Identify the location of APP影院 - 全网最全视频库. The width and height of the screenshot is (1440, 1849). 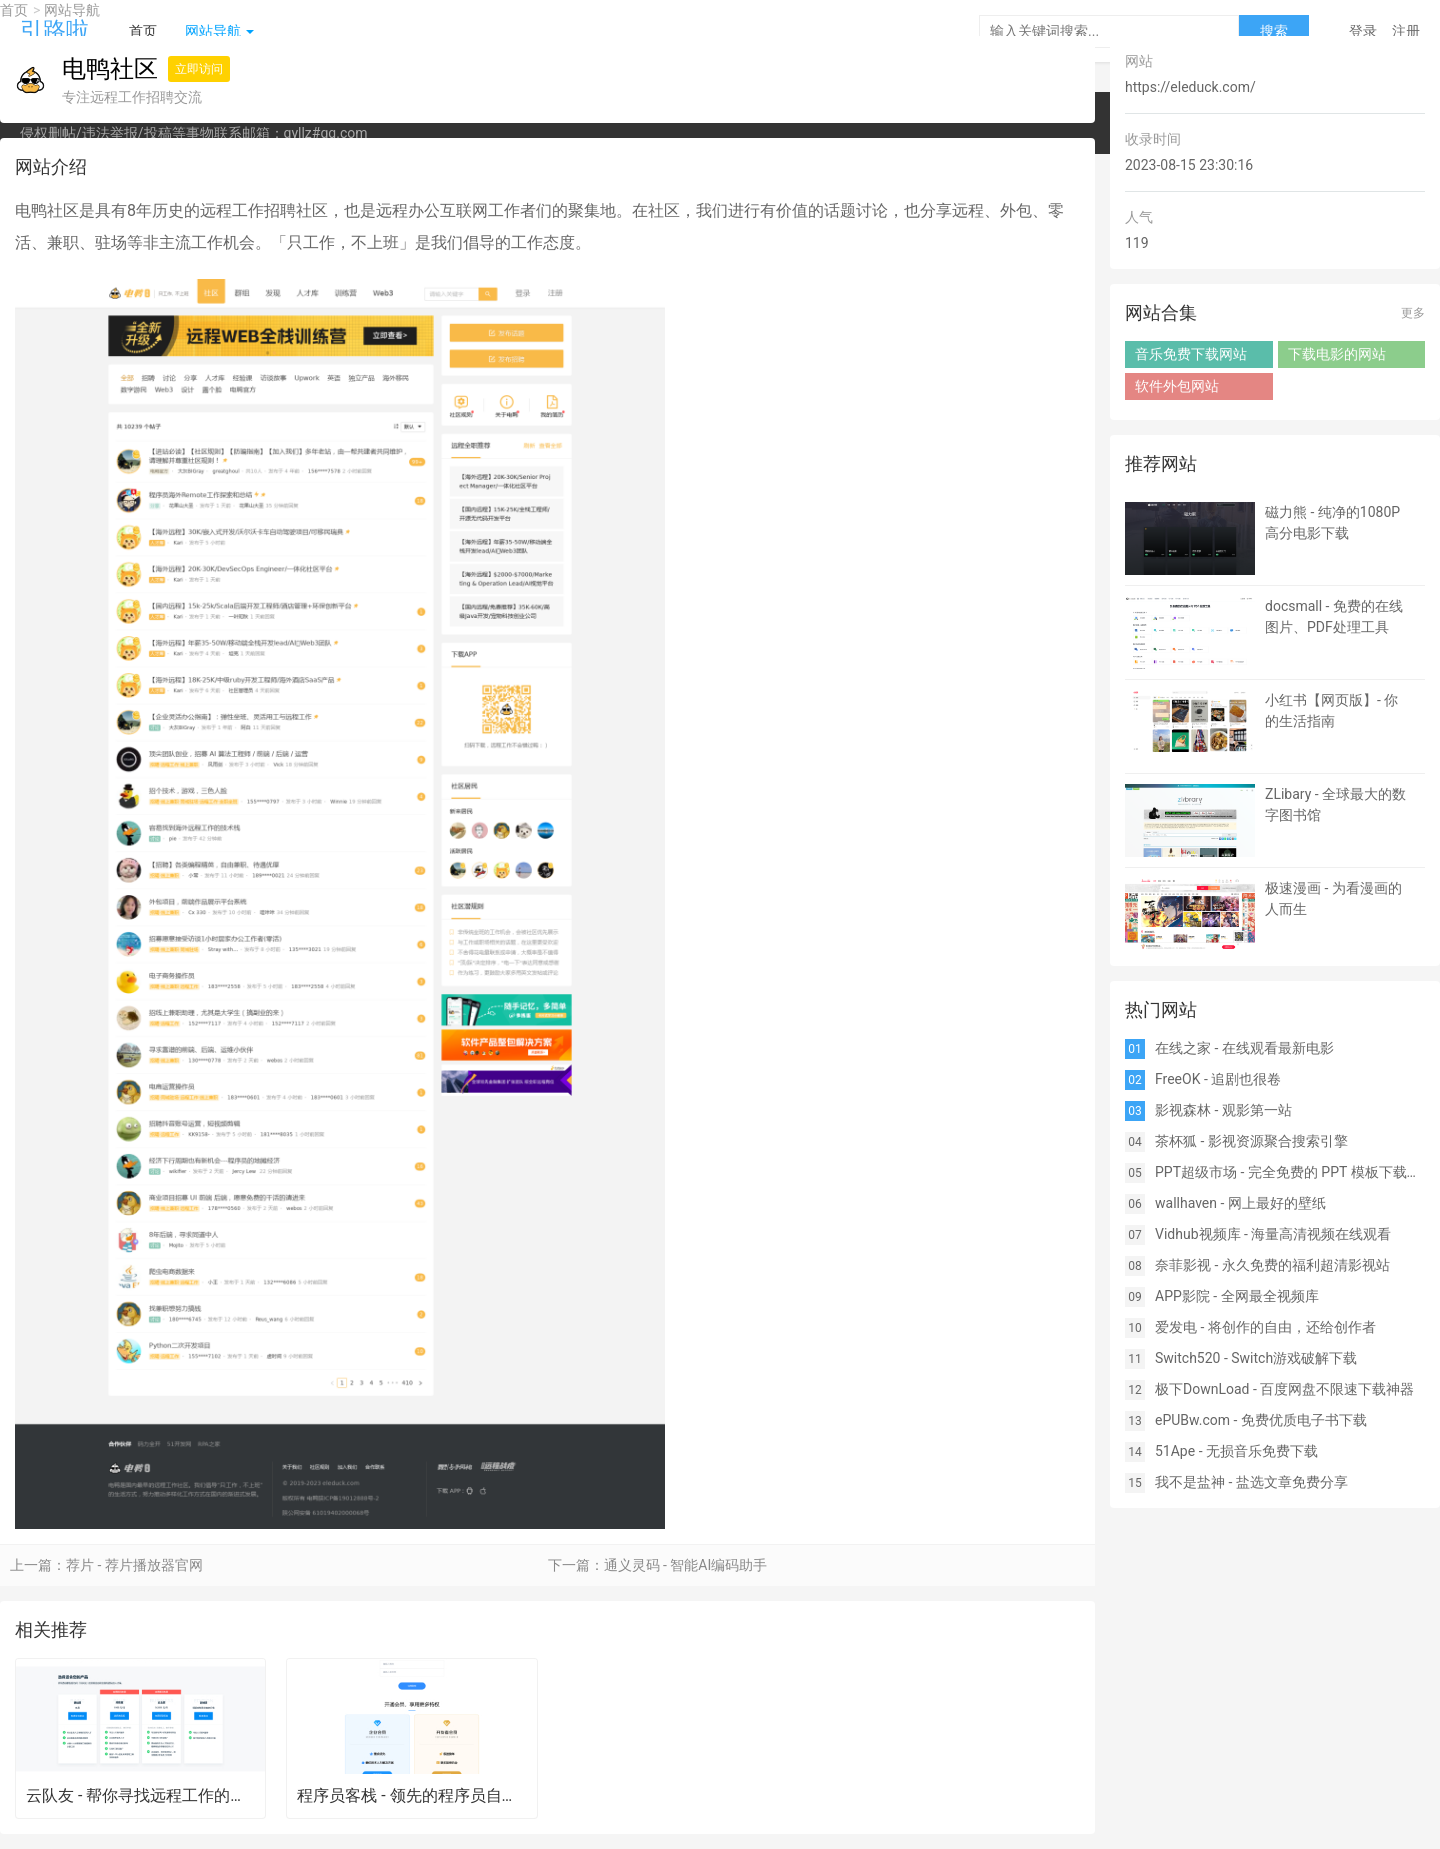
(1237, 1296).